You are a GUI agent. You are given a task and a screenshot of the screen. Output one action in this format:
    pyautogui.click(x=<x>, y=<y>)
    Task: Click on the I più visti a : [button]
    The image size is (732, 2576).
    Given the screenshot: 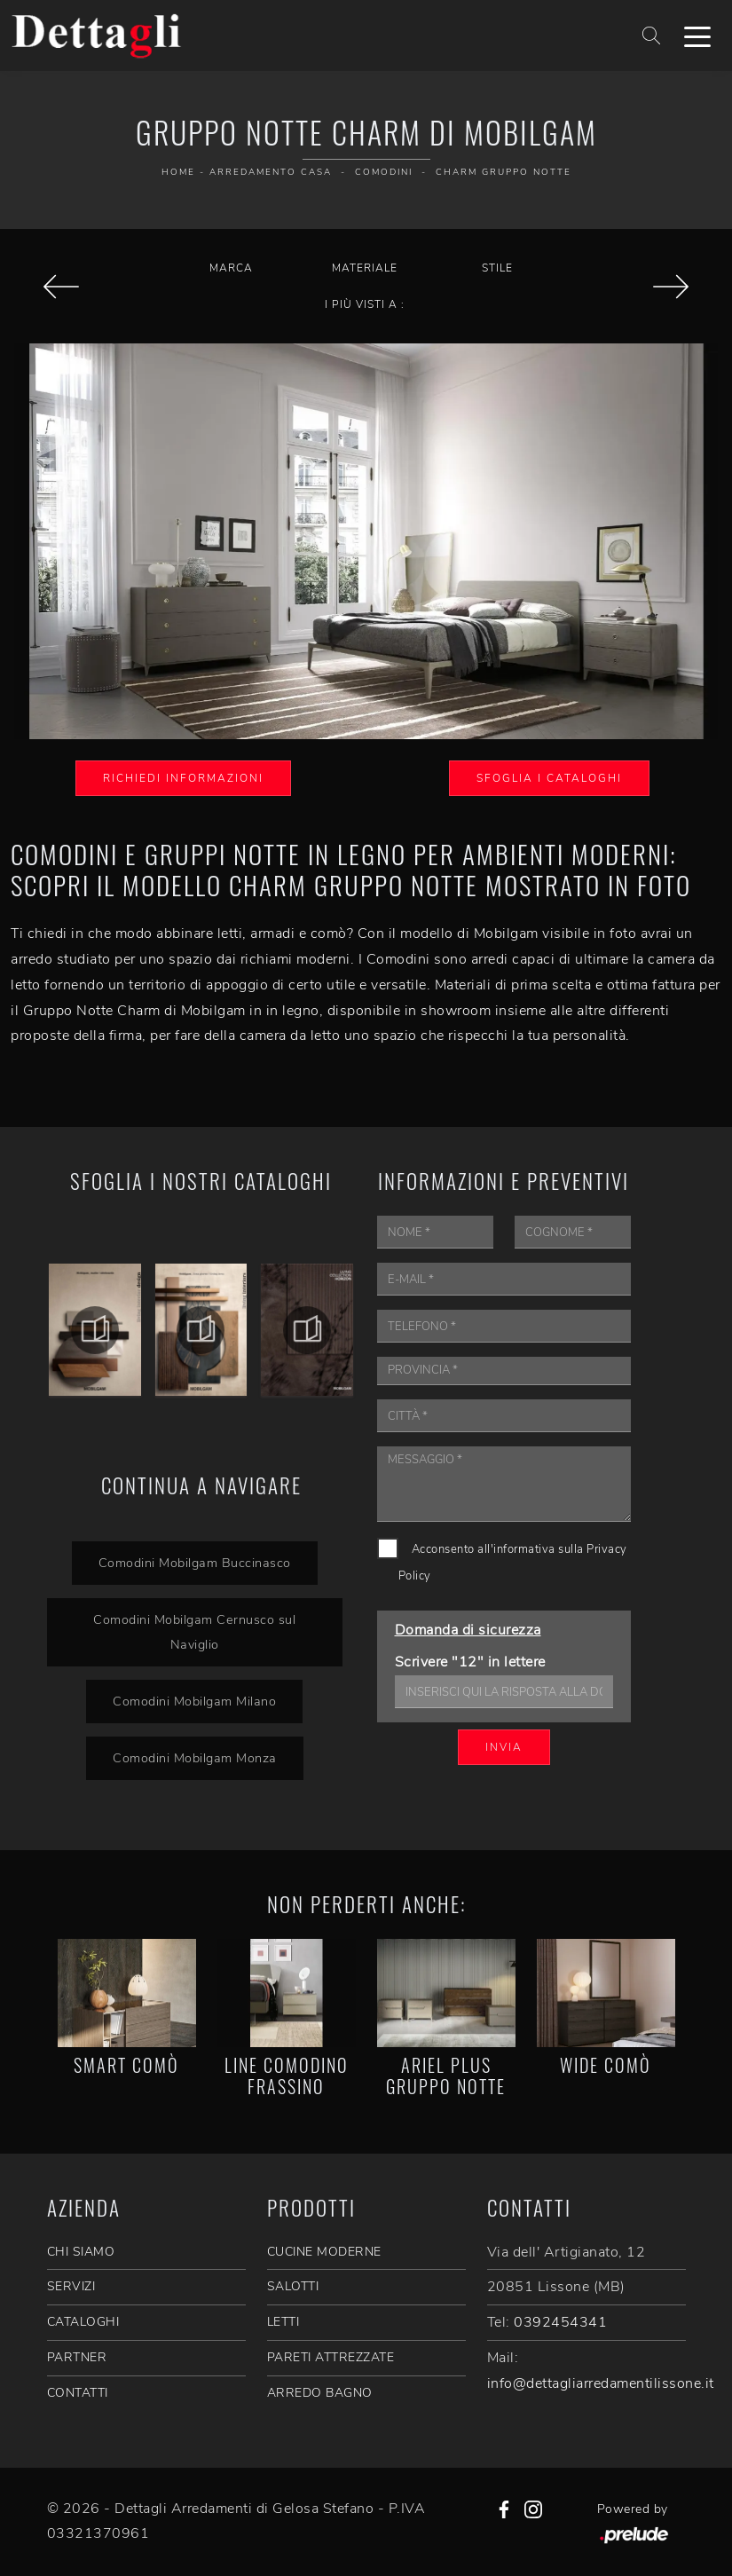 What is the action you would take?
    pyautogui.click(x=365, y=304)
    